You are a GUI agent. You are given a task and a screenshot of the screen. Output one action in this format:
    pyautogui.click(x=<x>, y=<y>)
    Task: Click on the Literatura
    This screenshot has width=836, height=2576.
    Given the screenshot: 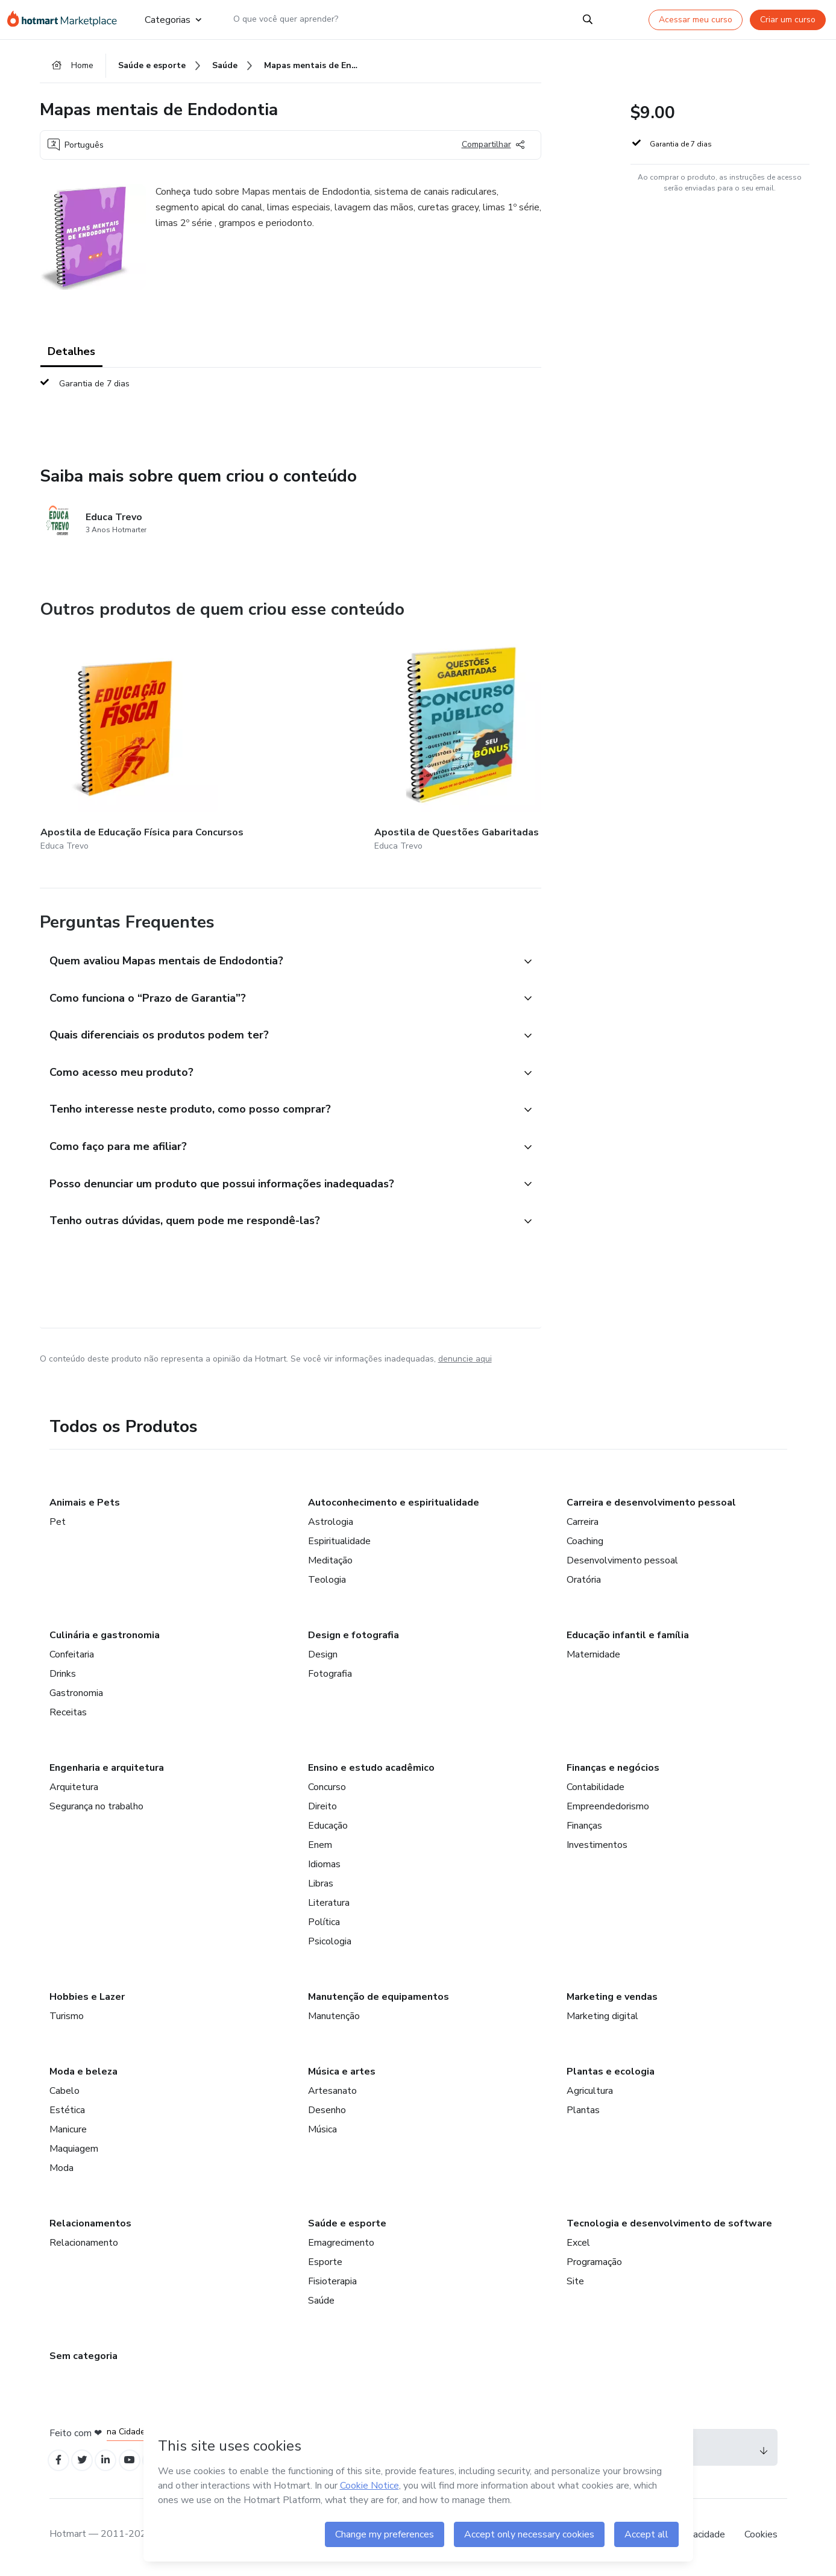 What is the action you would take?
    pyautogui.click(x=329, y=1904)
    